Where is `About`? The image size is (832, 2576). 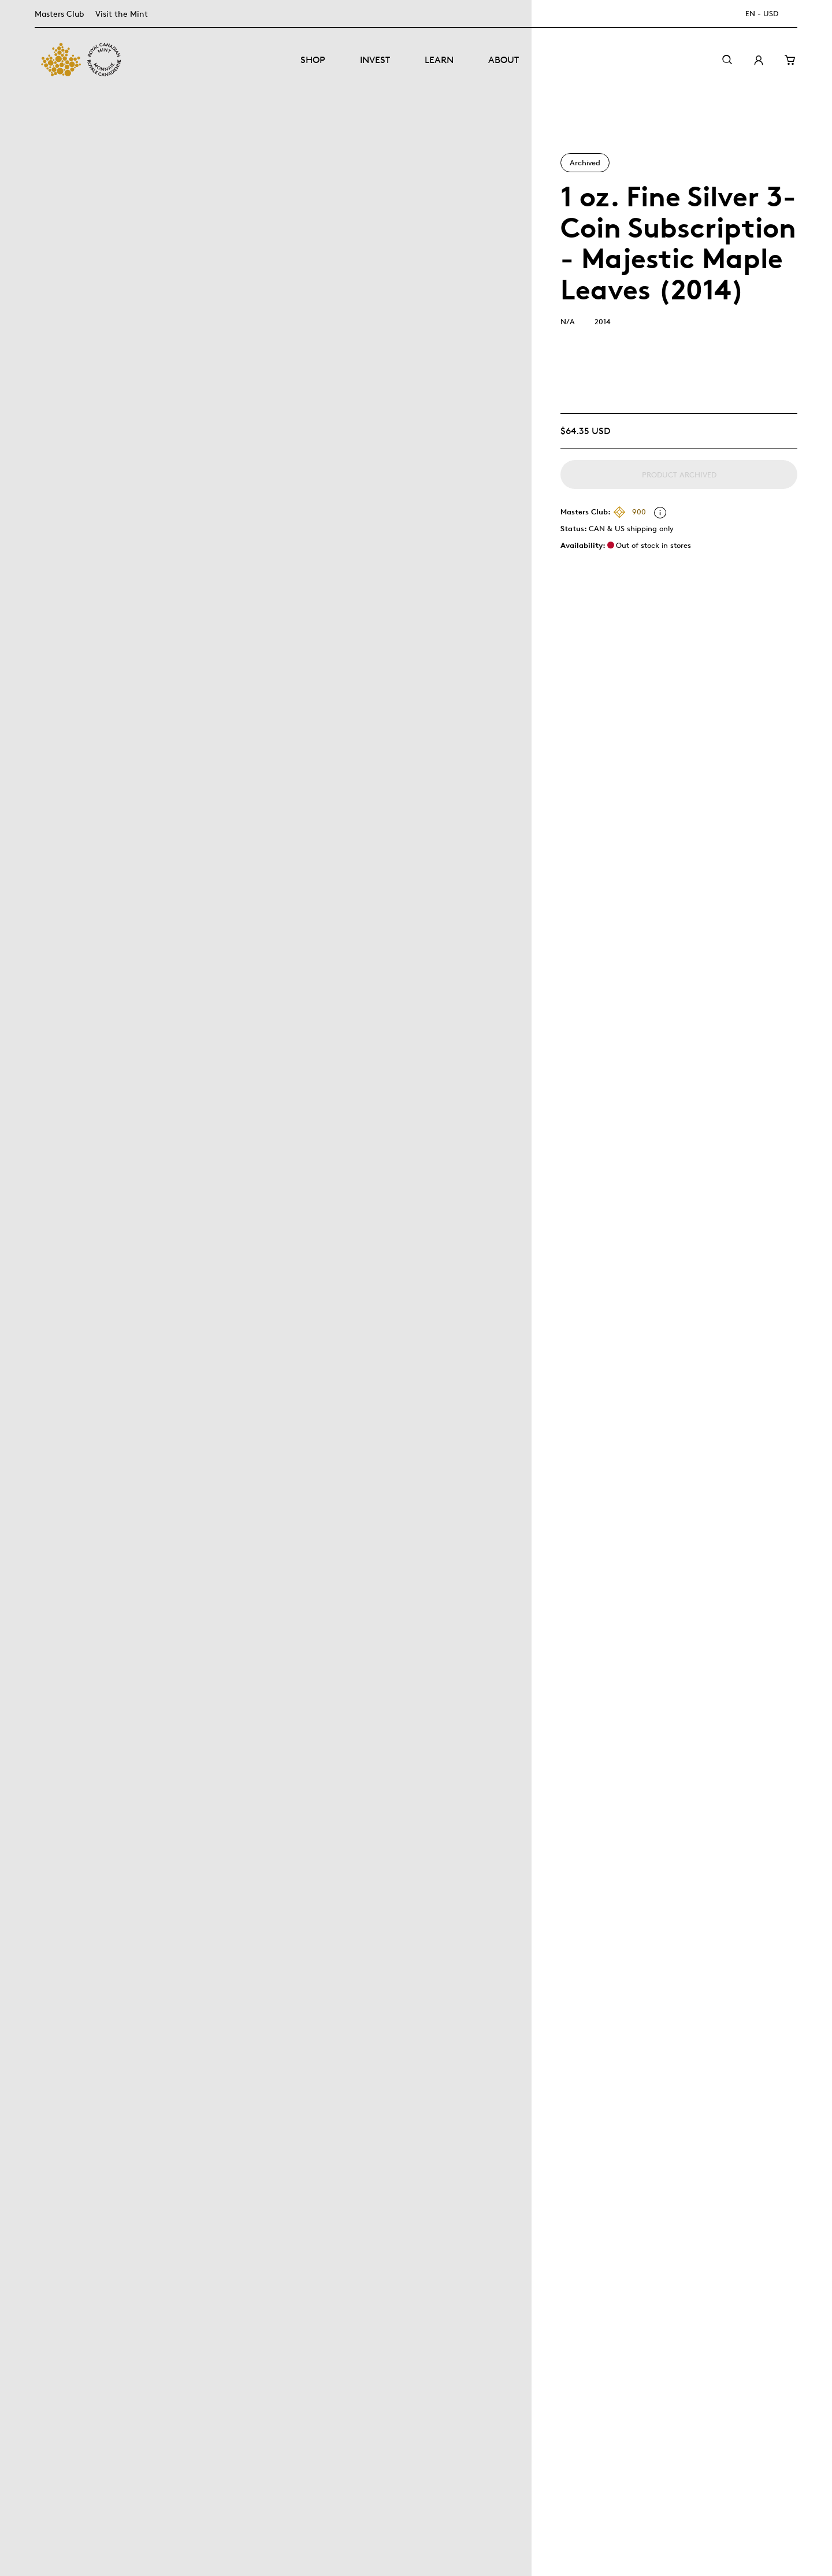 About is located at coordinates (503, 59).